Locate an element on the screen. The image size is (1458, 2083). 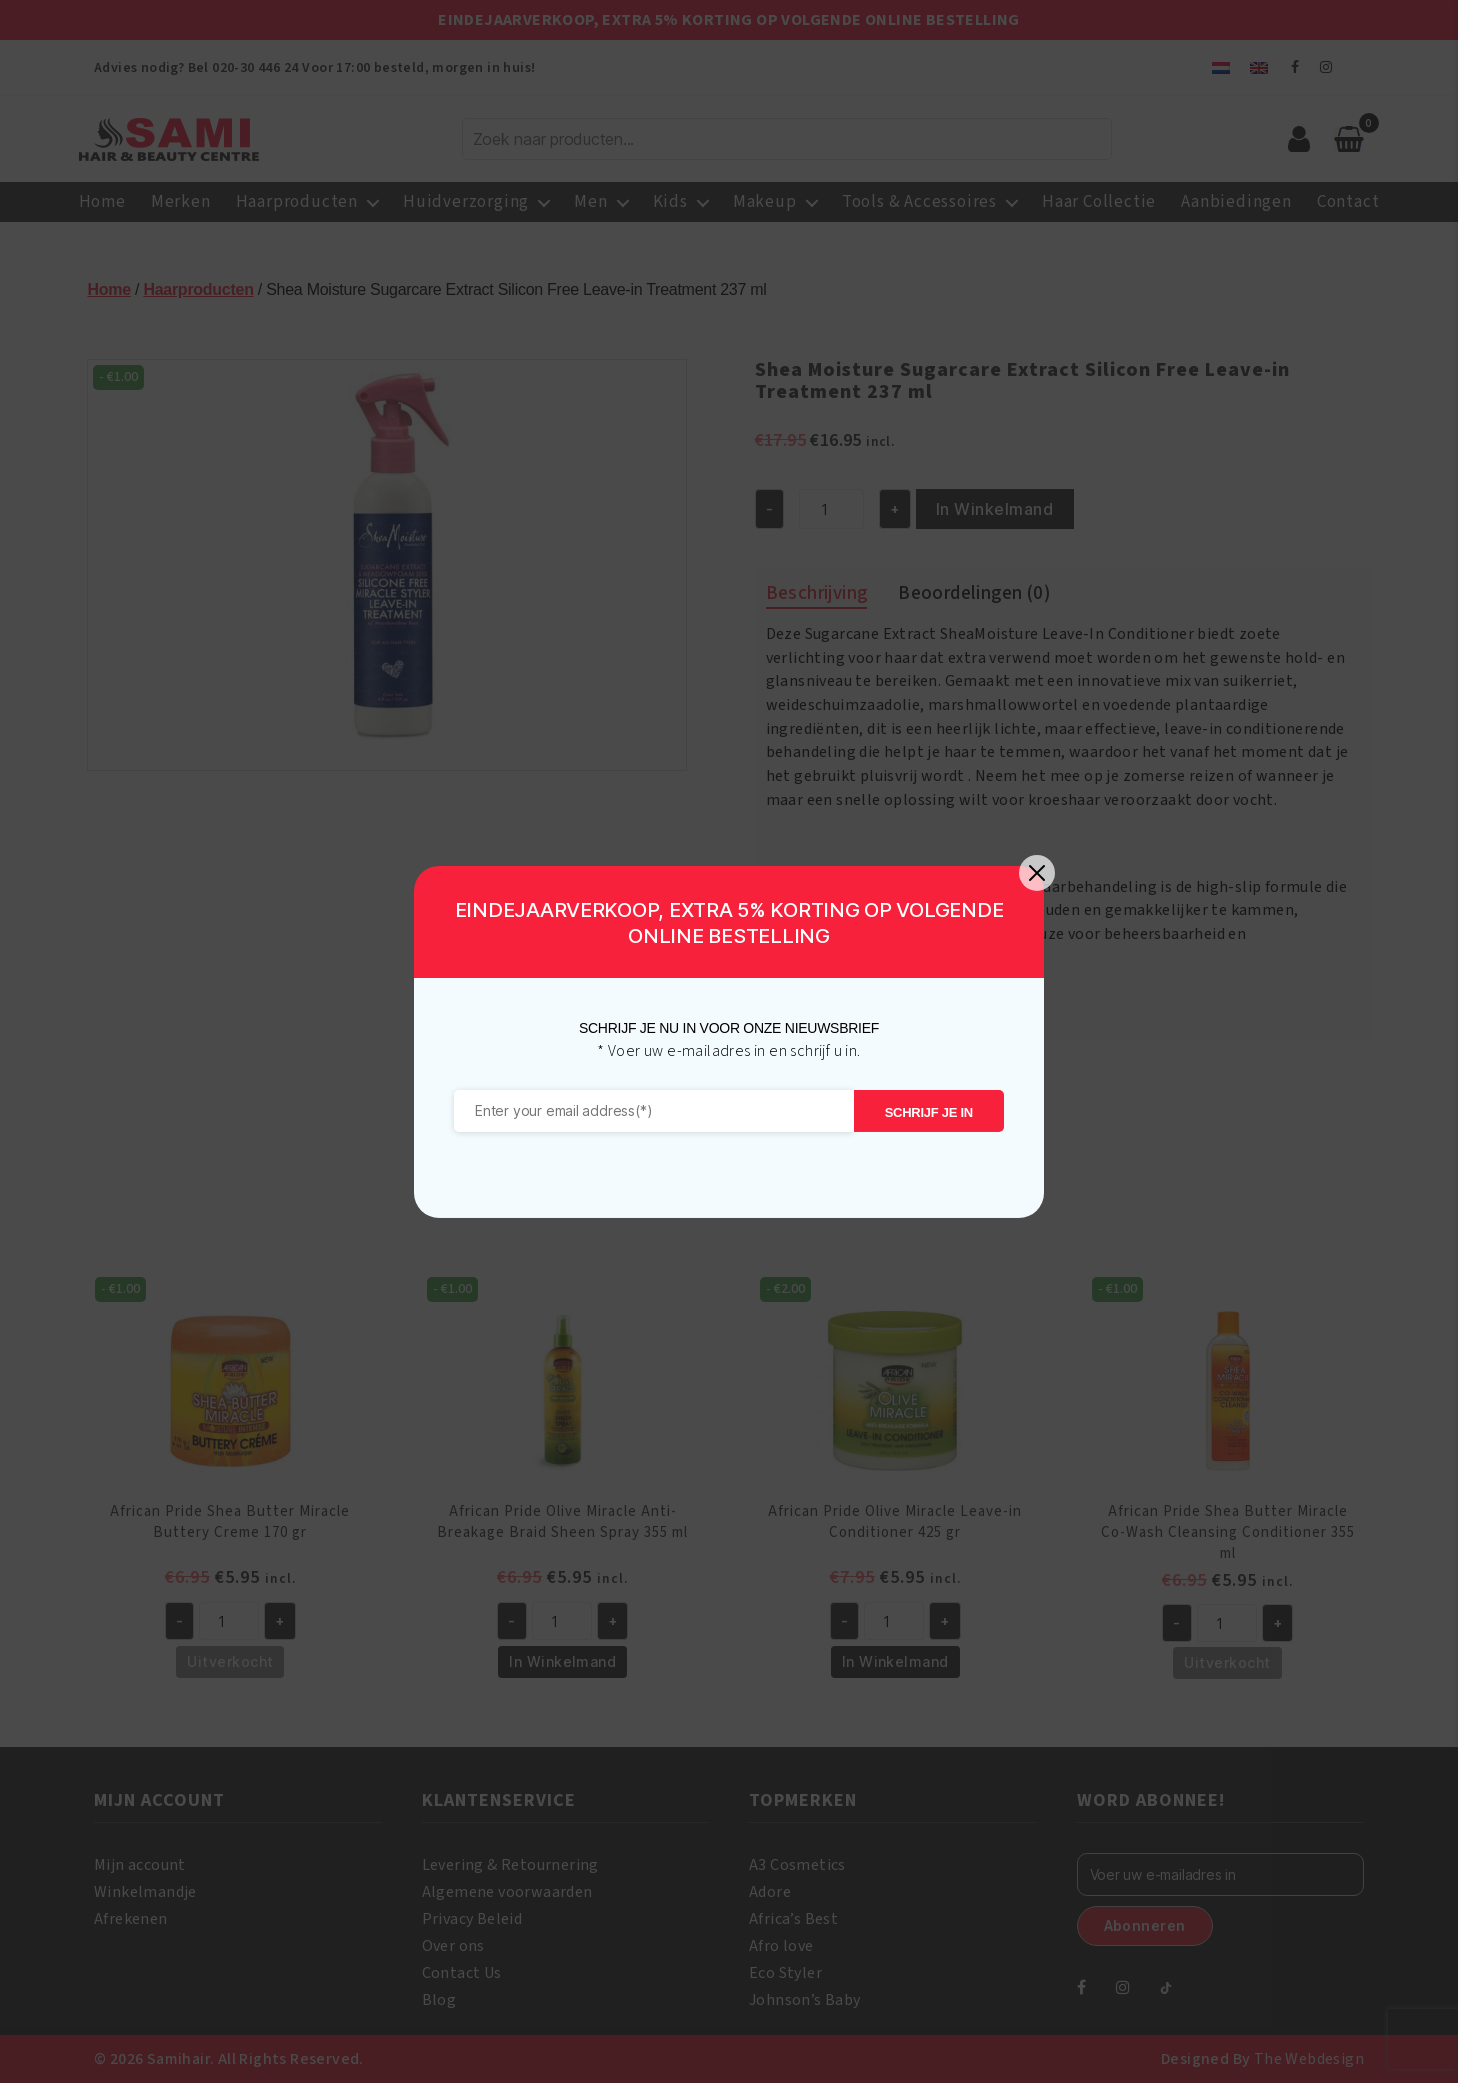
Africa’s Best is located at coordinates (793, 1919).